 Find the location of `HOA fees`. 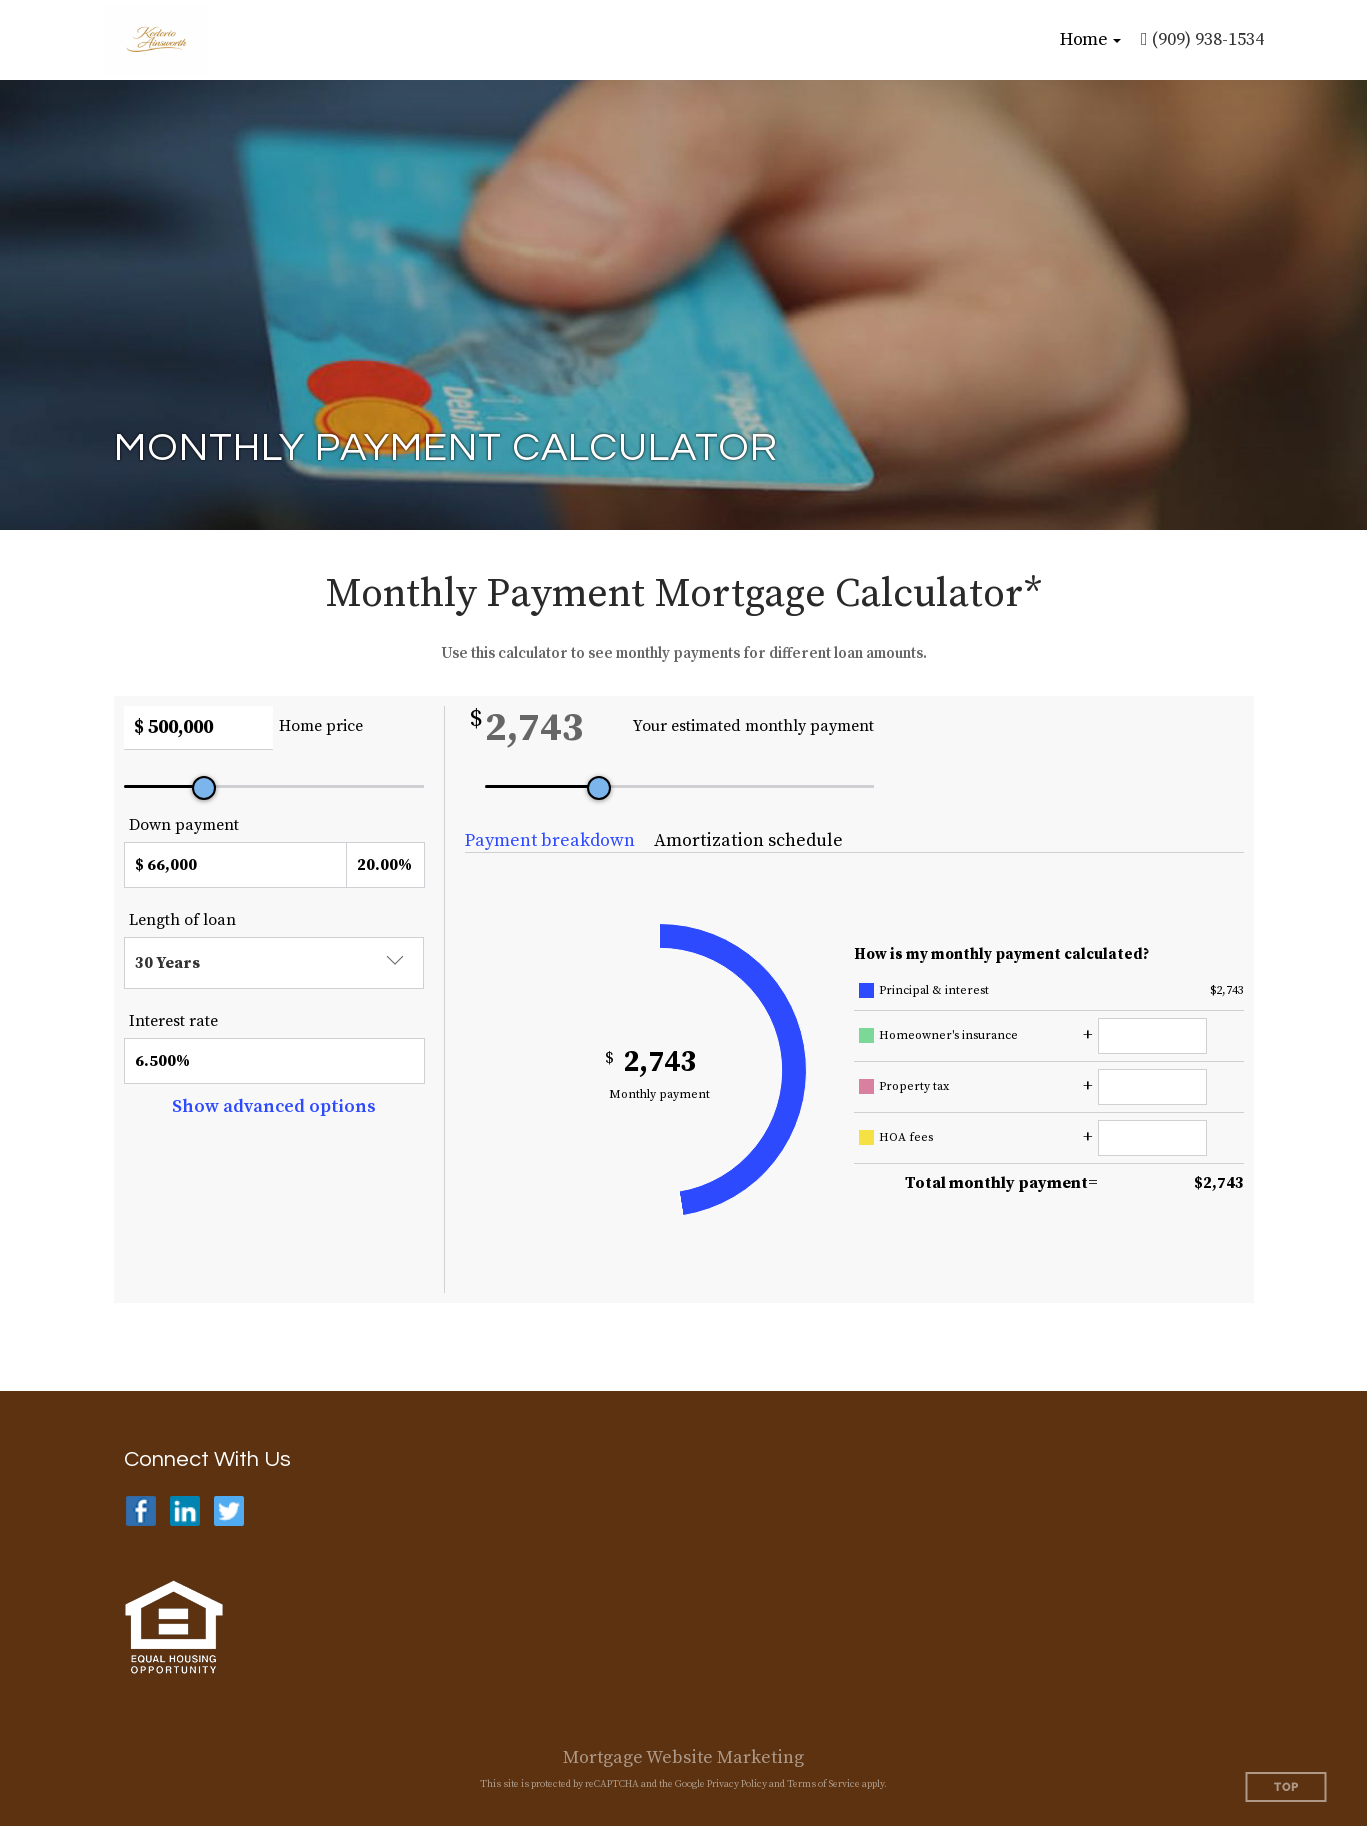

HOA fees is located at coordinates (906, 1137).